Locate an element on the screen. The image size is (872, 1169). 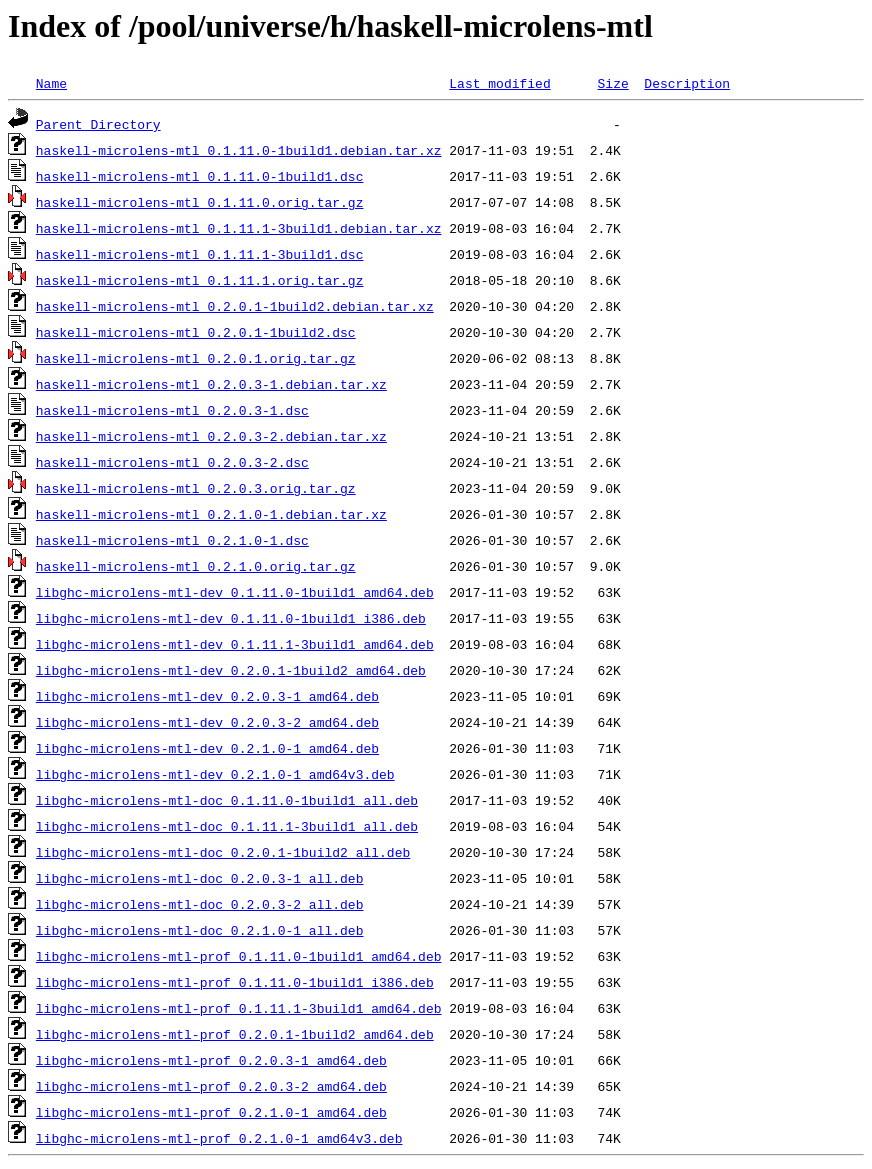
Last modified is located at coordinates (499, 83).